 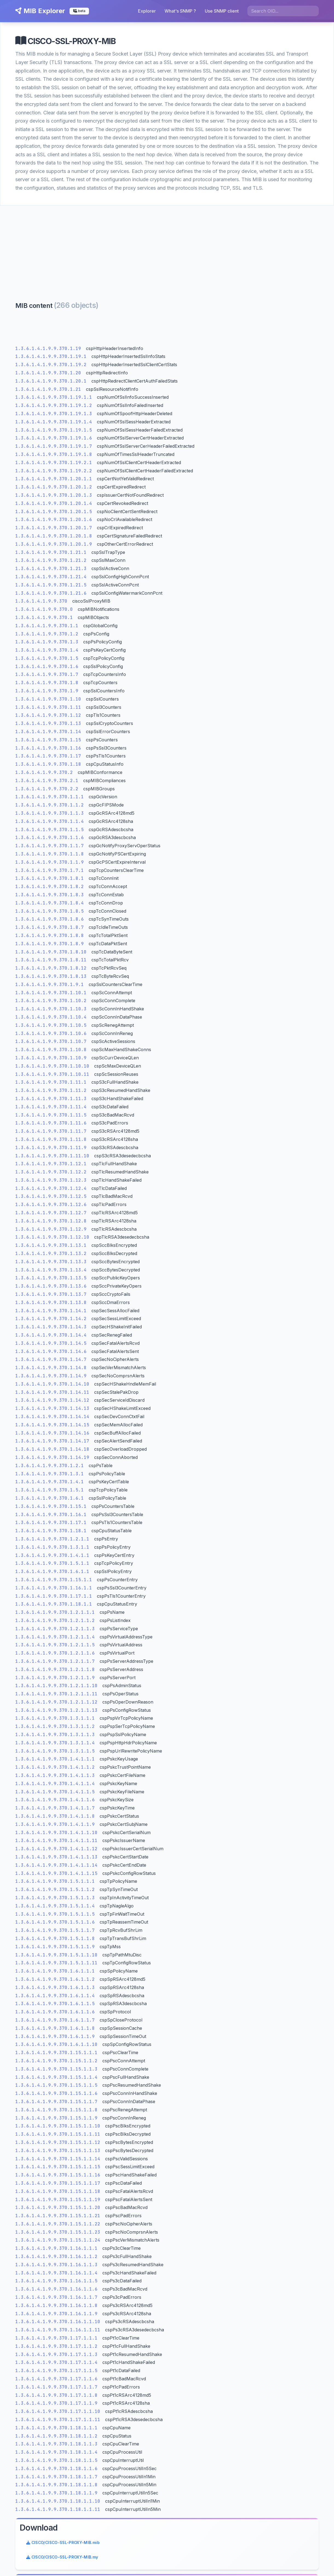 I want to click on 1.3.6.1.4.1.9.9.370.1.10, so click(x=48, y=702).